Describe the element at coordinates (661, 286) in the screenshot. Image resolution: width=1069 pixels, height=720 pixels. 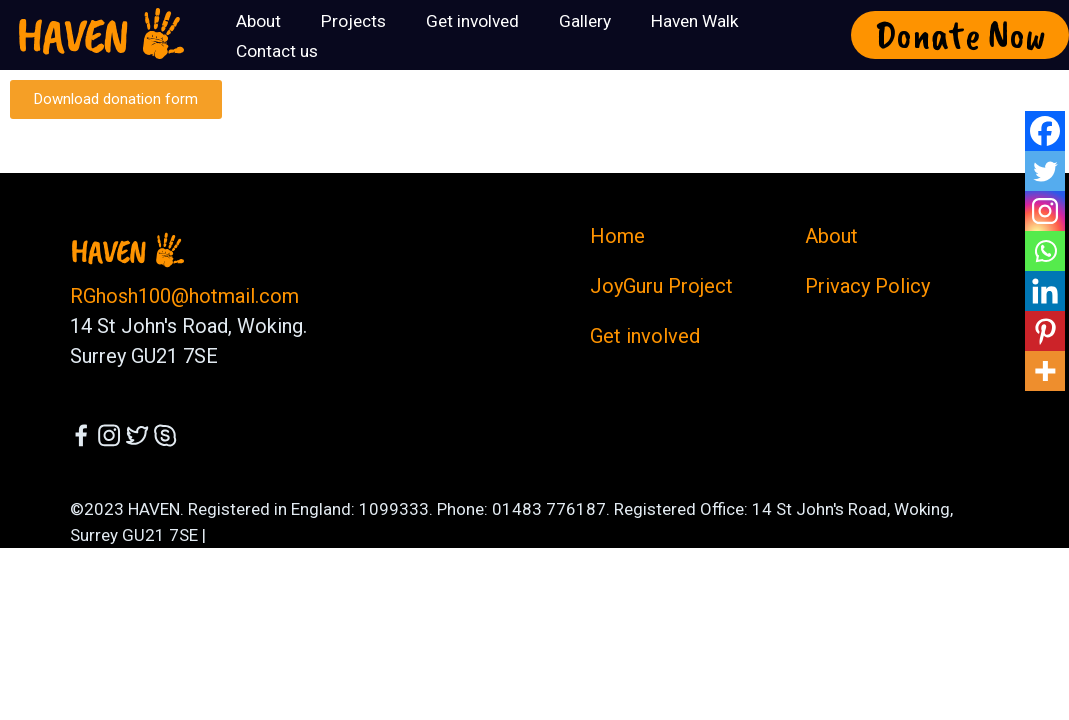
I see `JoyGuru Project` at that location.